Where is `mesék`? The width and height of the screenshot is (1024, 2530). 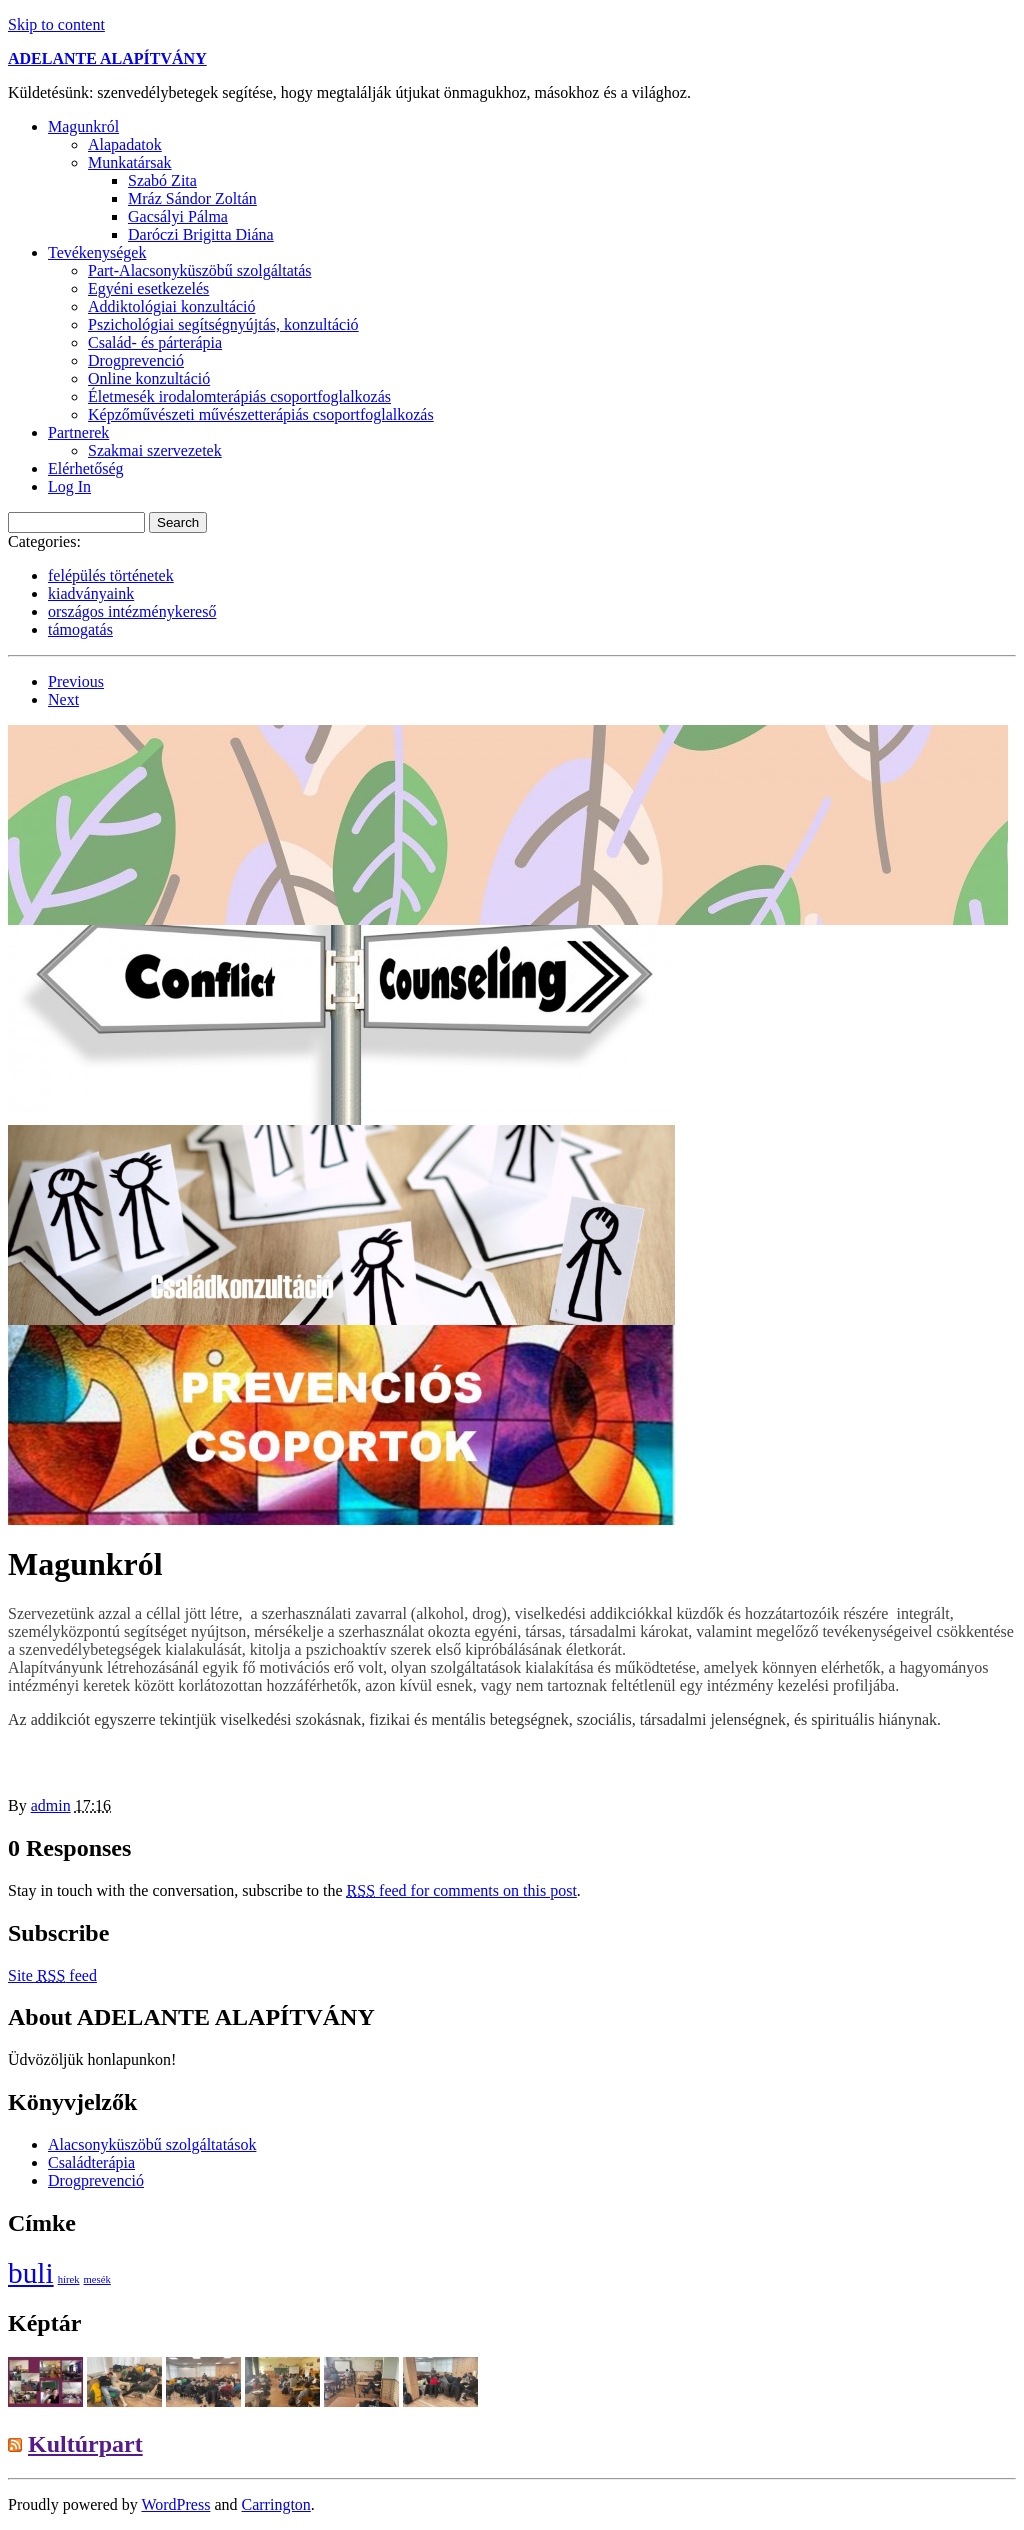 mesék is located at coordinates (97, 2279).